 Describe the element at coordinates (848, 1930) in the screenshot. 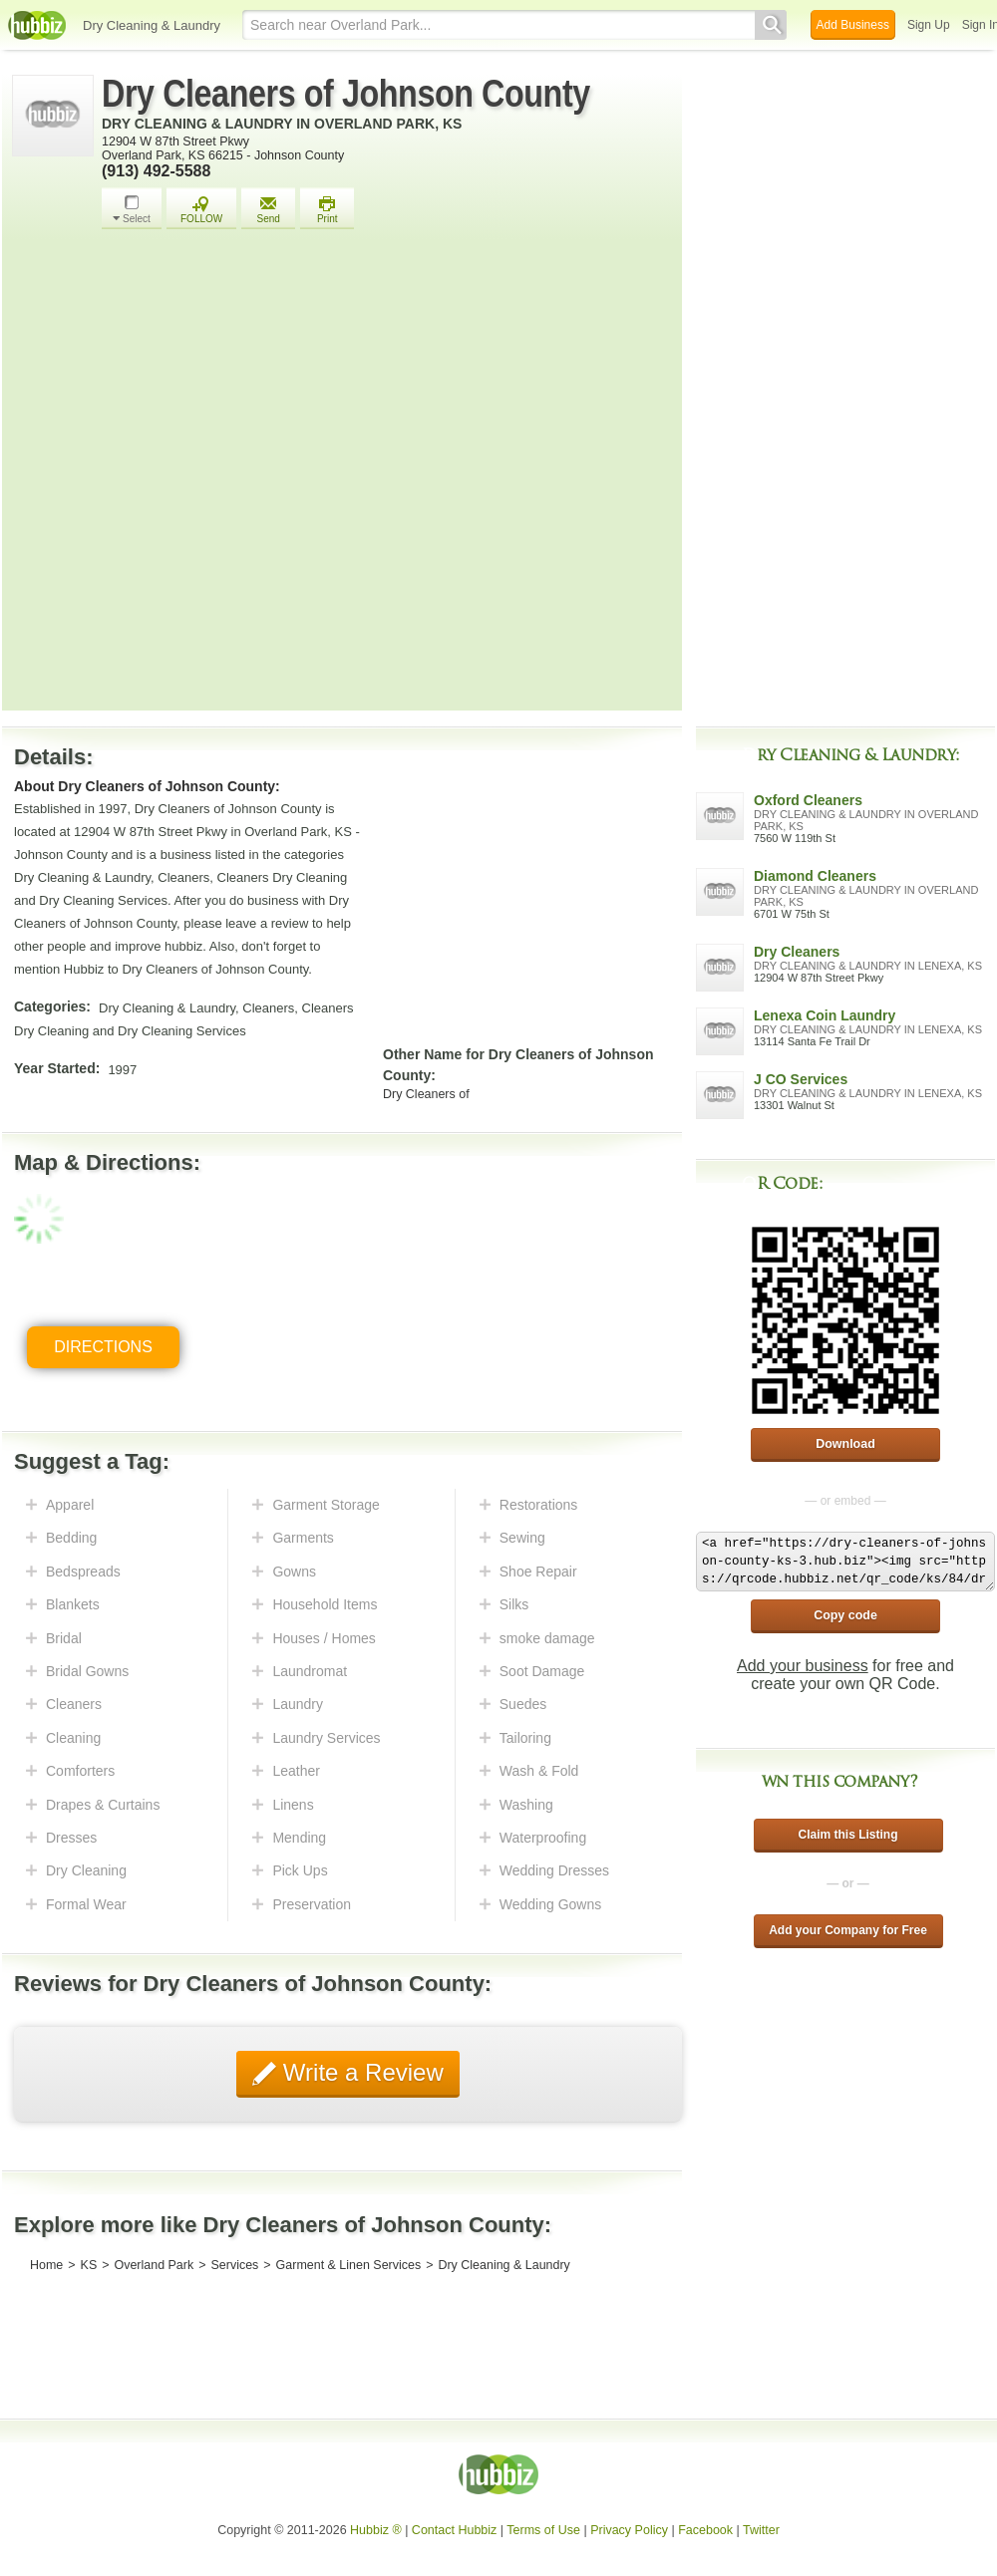

I see `Add your Company for Free` at that location.